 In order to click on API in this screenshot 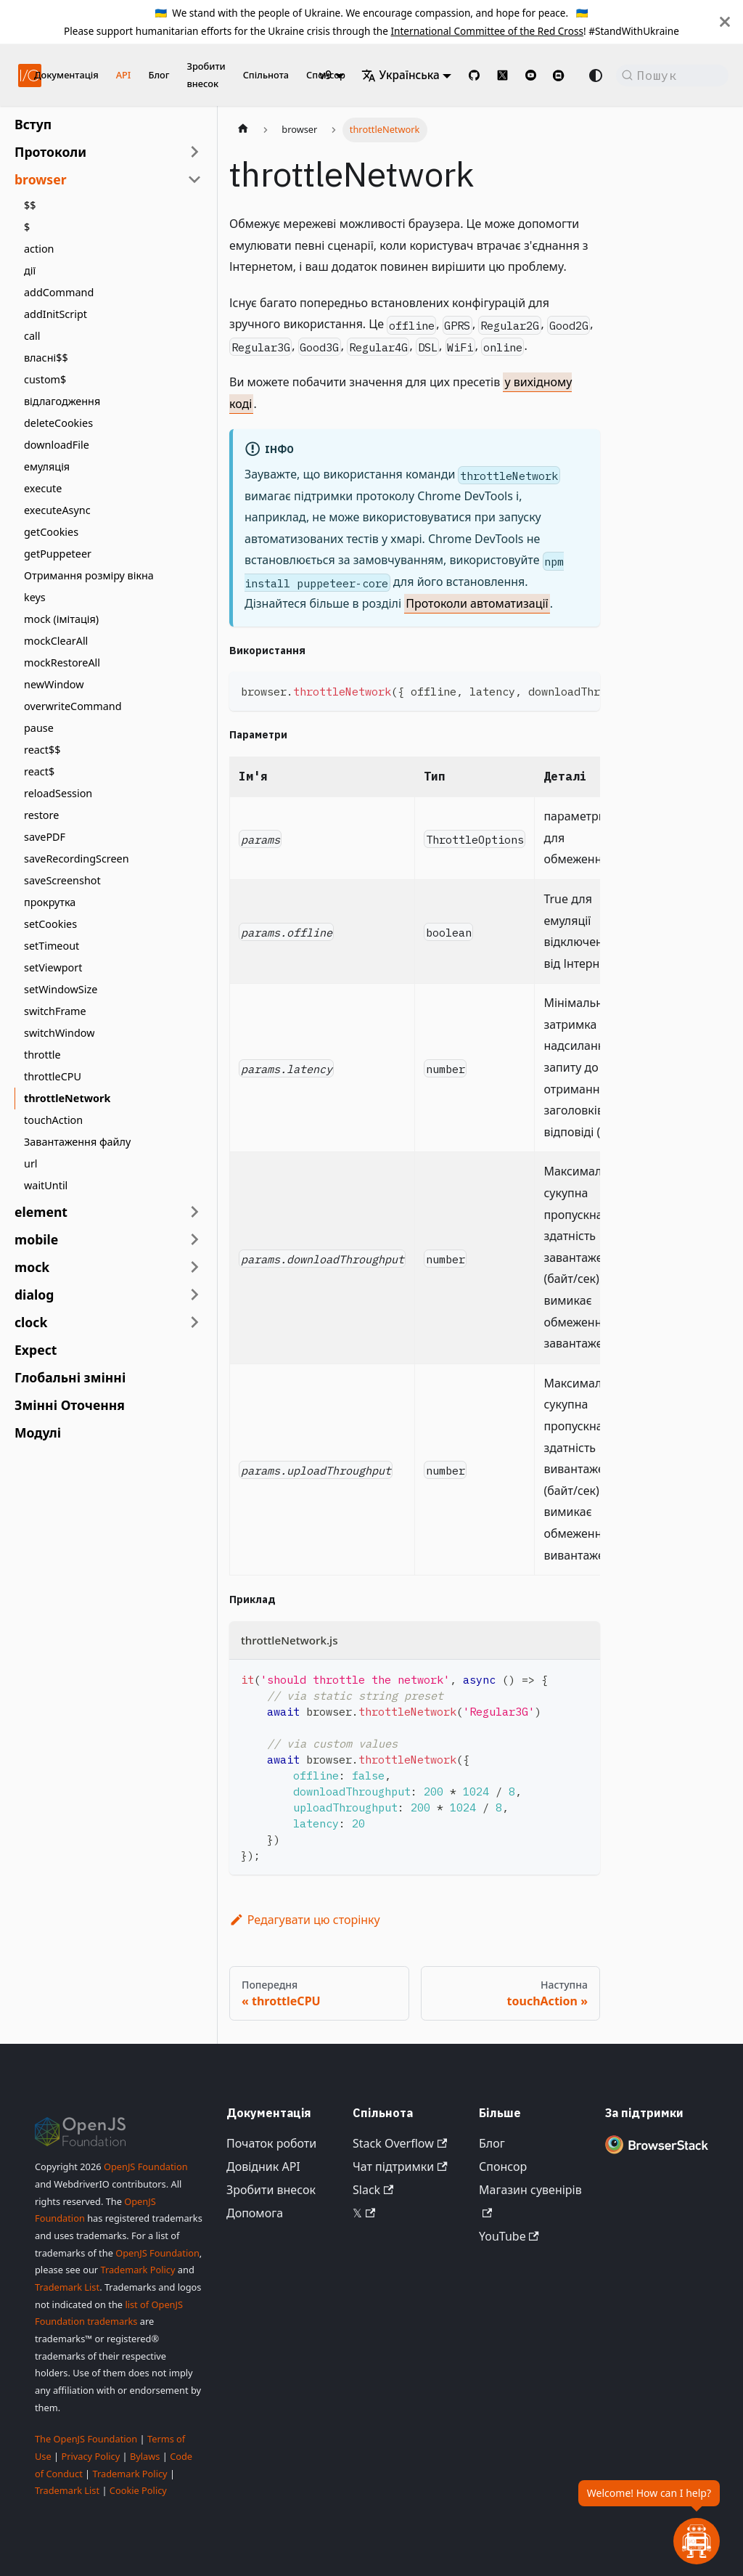, I will do `click(123, 74)`.